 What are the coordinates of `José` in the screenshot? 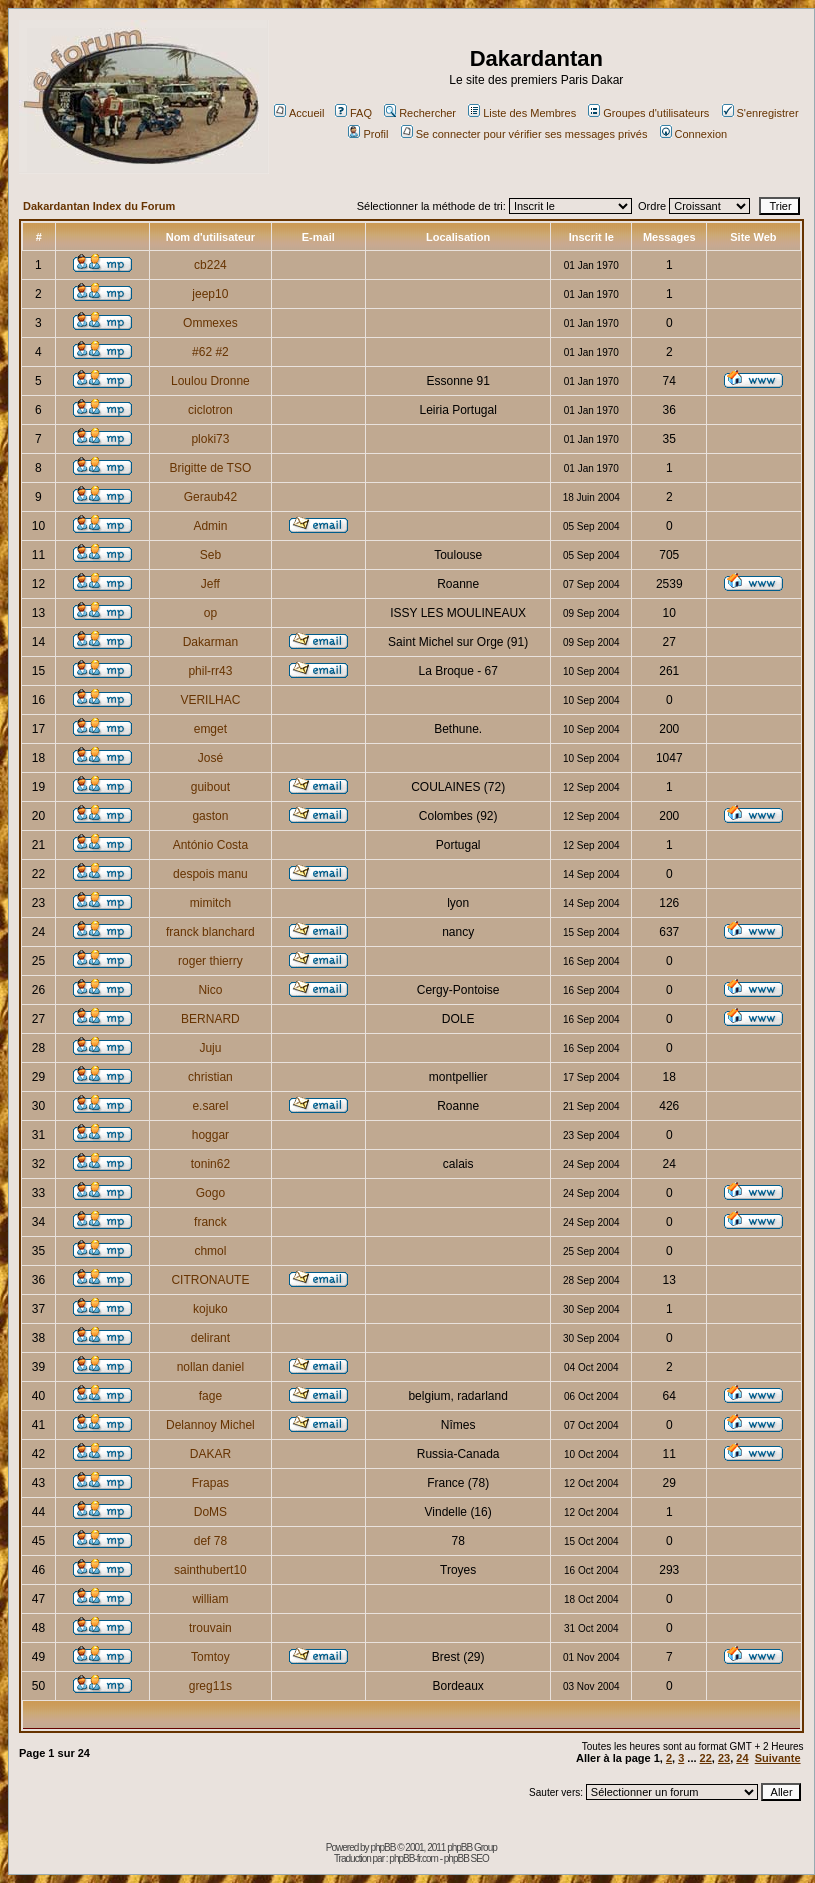 It's located at (210, 758).